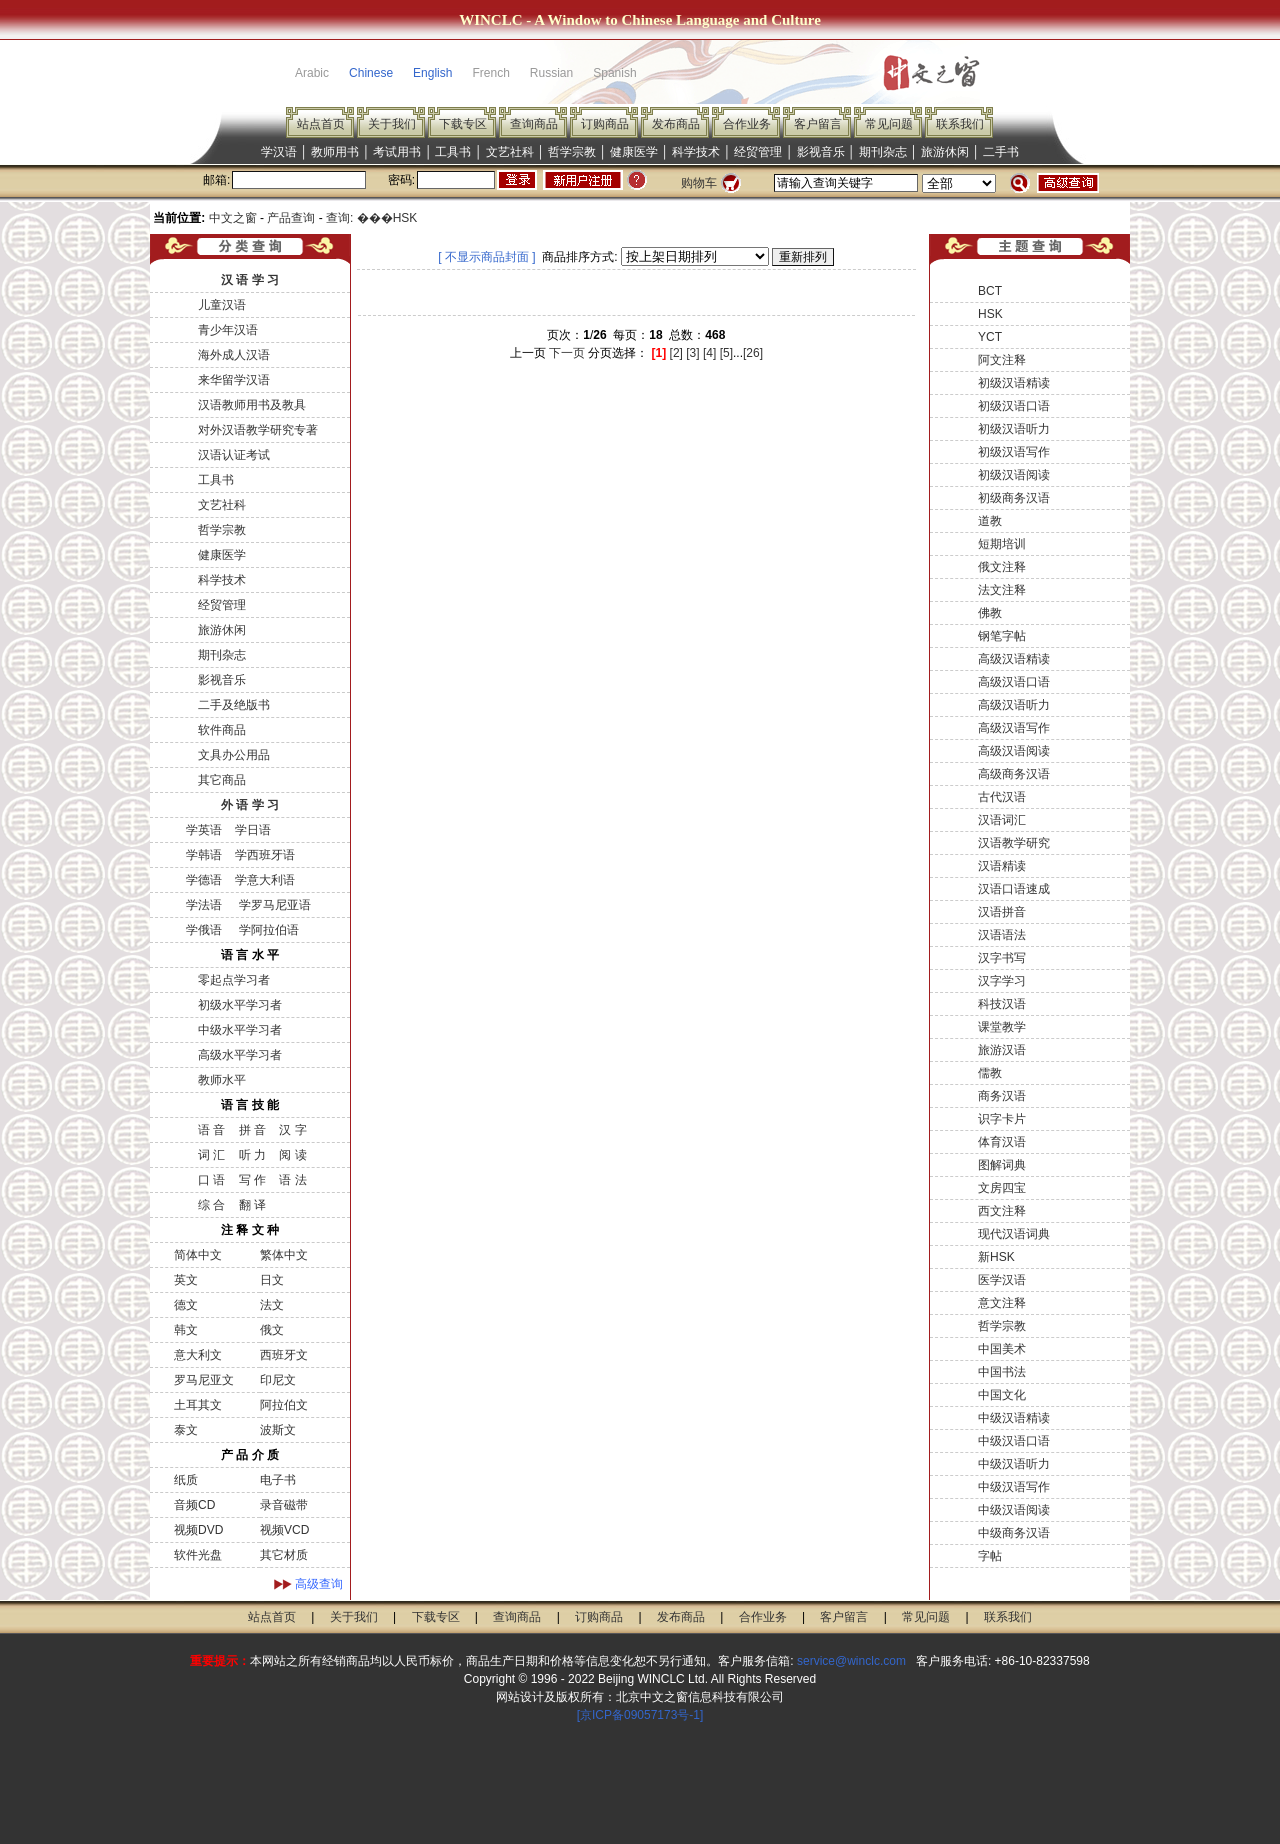 The width and height of the screenshot is (1280, 1844). What do you see at coordinates (1014, 1487) in the screenshot?
I see `中级汉语写作` at bounding box center [1014, 1487].